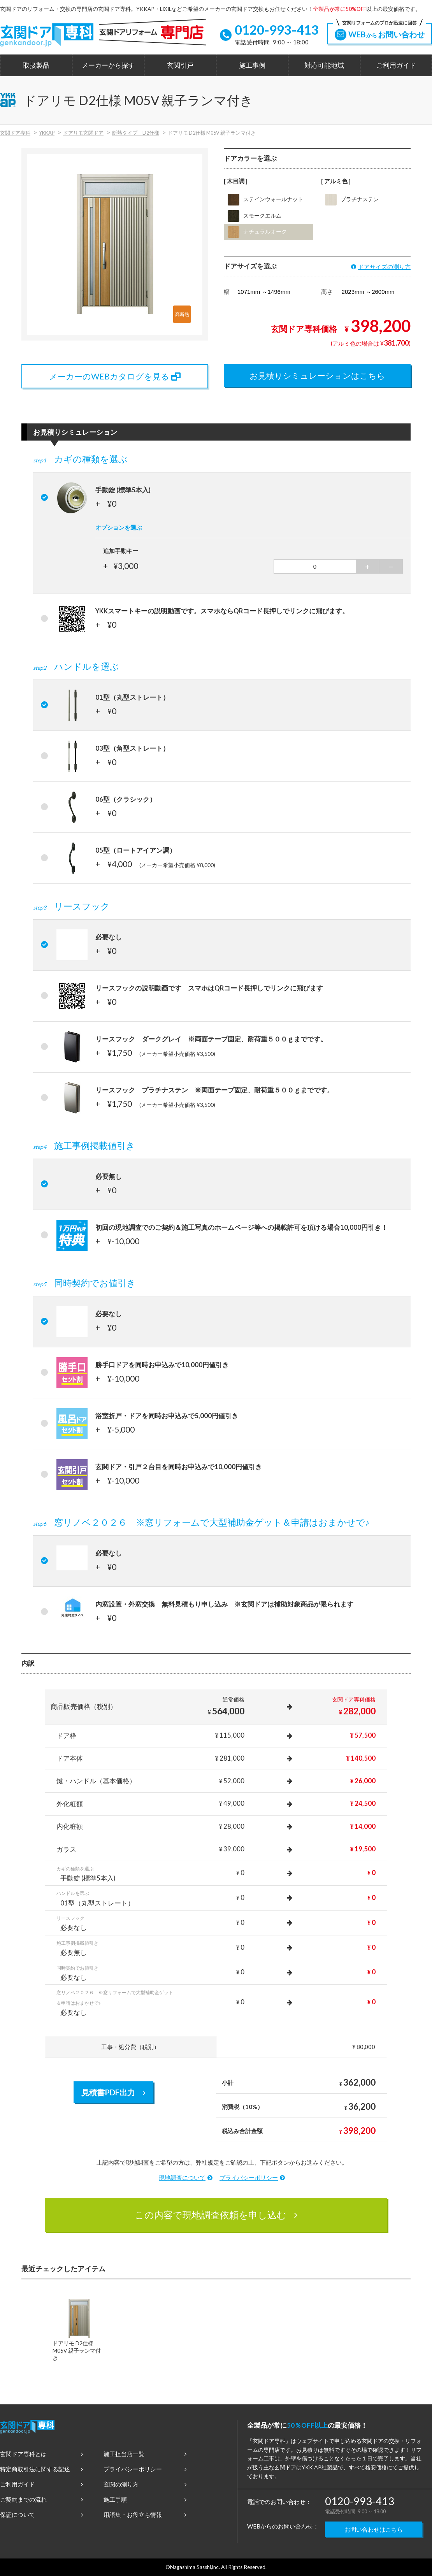  Describe the element at coordinates (216, 2214) in the screenshot. I see `この内容で現地調査依頼を申し込む` at that location.